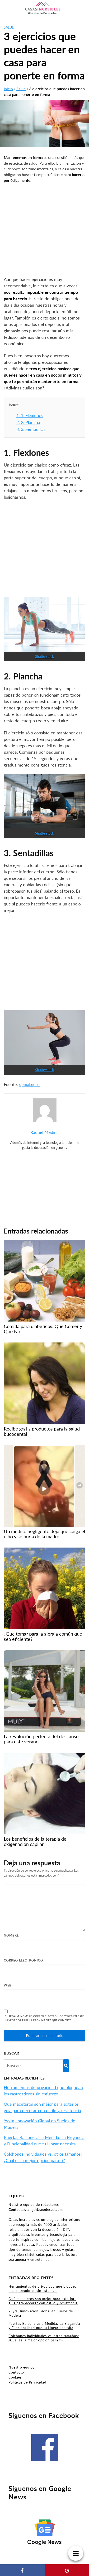 Image resolution: width=89 pixels, height=2576 pixels. What do you see at coordinates (44, 2288) in the screenshot?
I see `Herramientas de privacidad que bloquean los rastreadores sin esfuerzo` at bounding box center [44, 2288].